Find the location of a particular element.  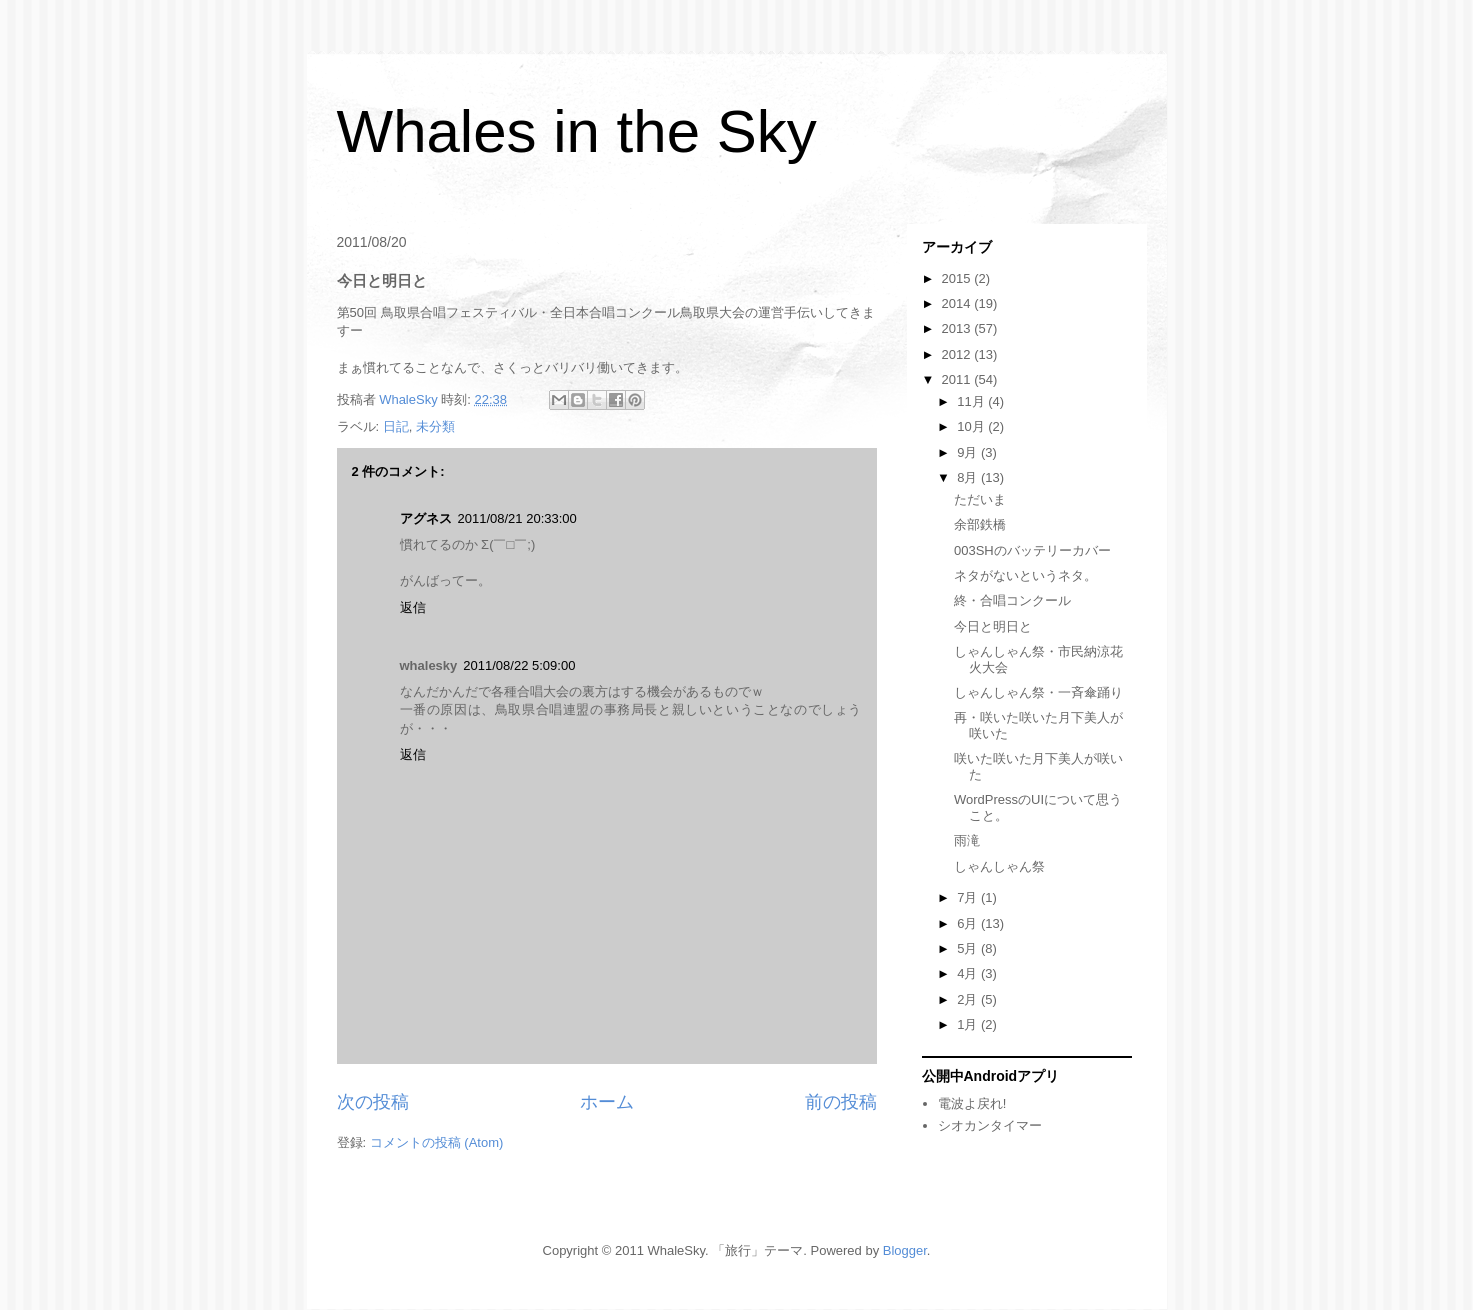

シオカンタイマー is located at coordinates (990, 1125).